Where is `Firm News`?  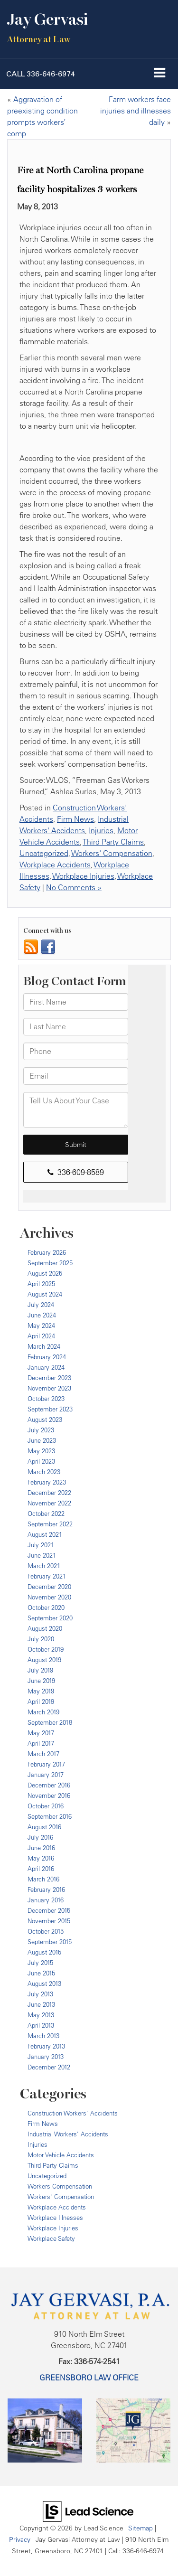
Firm News is located at coordinates (75, 819).